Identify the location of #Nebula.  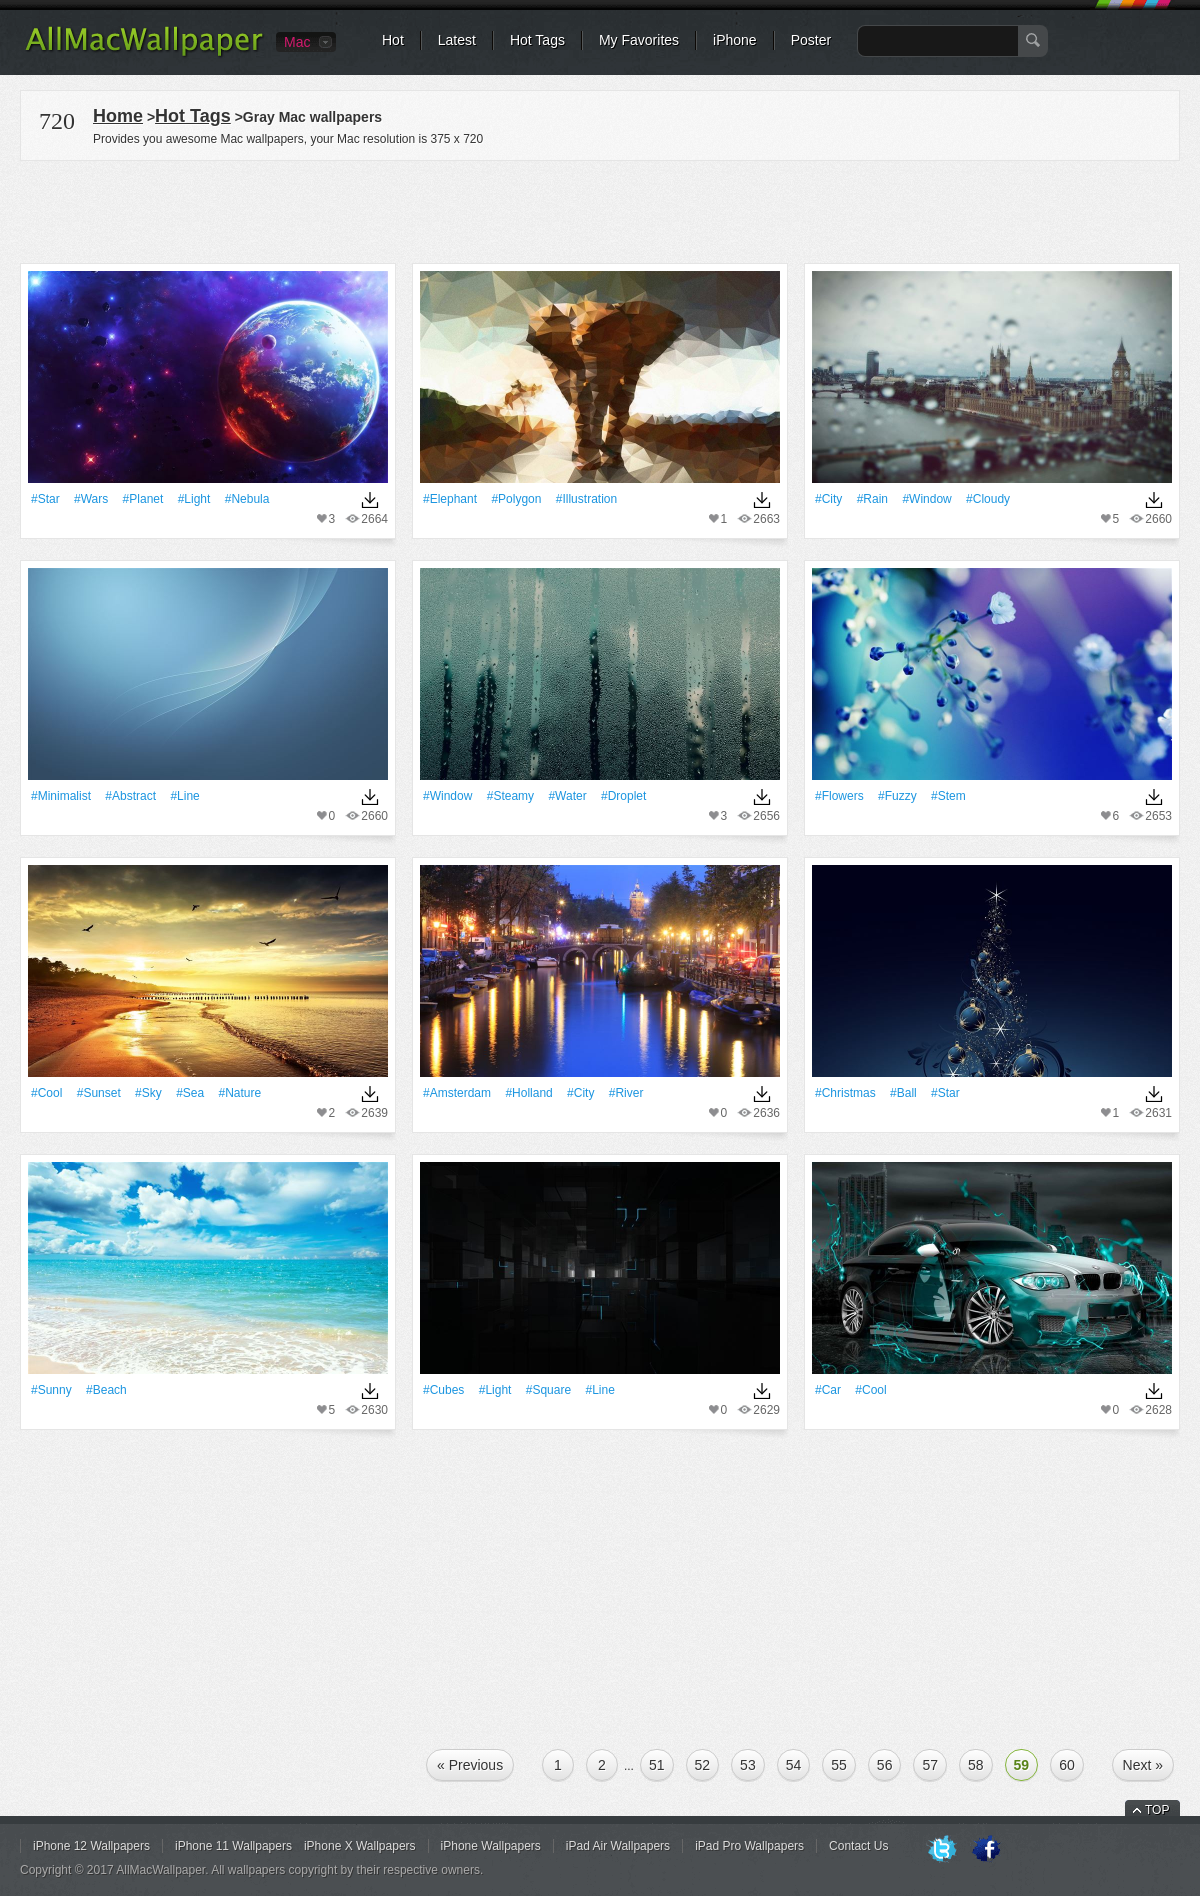
(247, 499).